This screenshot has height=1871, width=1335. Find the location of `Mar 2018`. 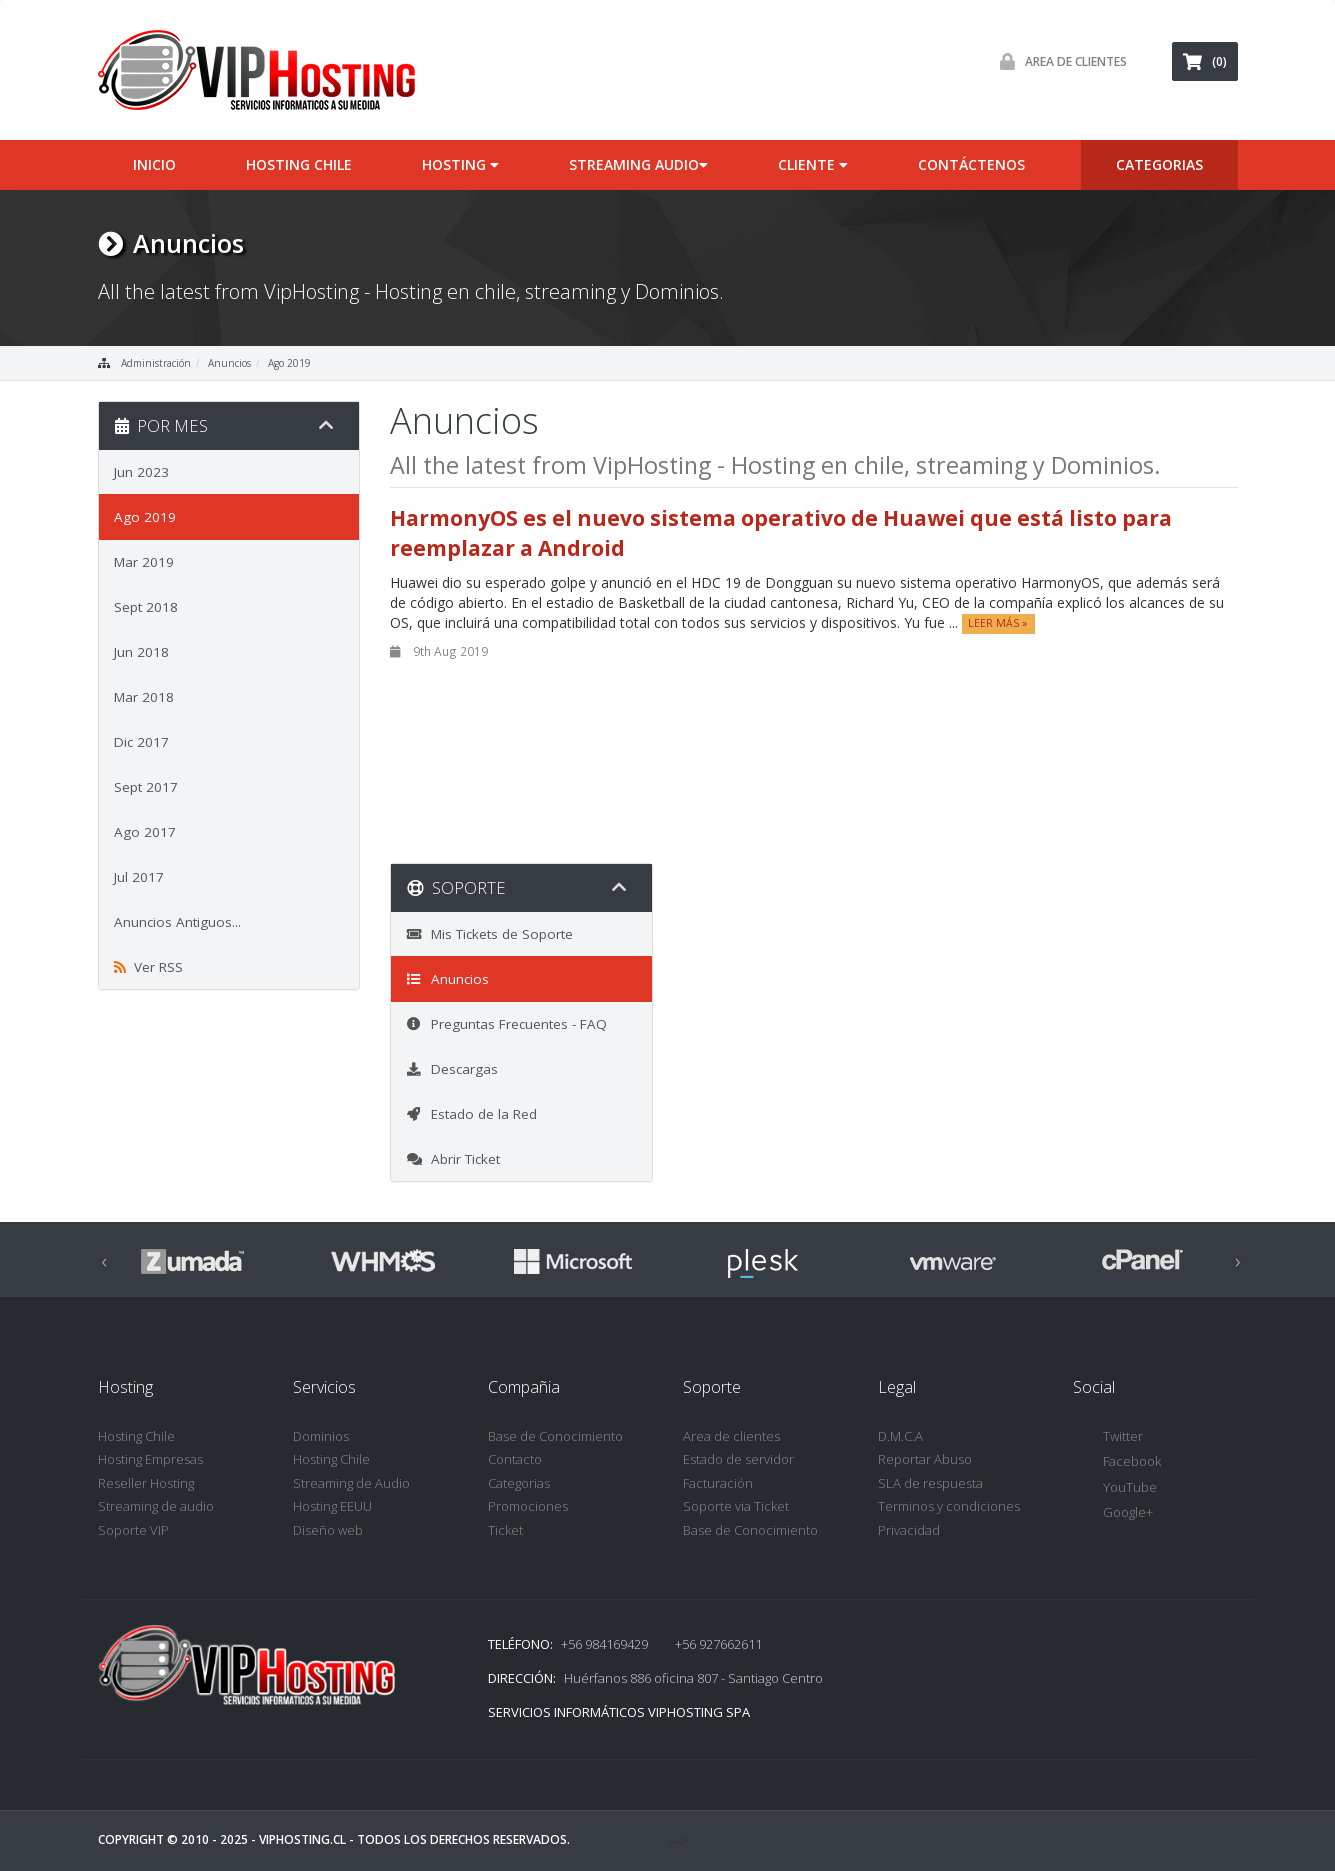

Mar 2018 is located at coordinates (144, 697).